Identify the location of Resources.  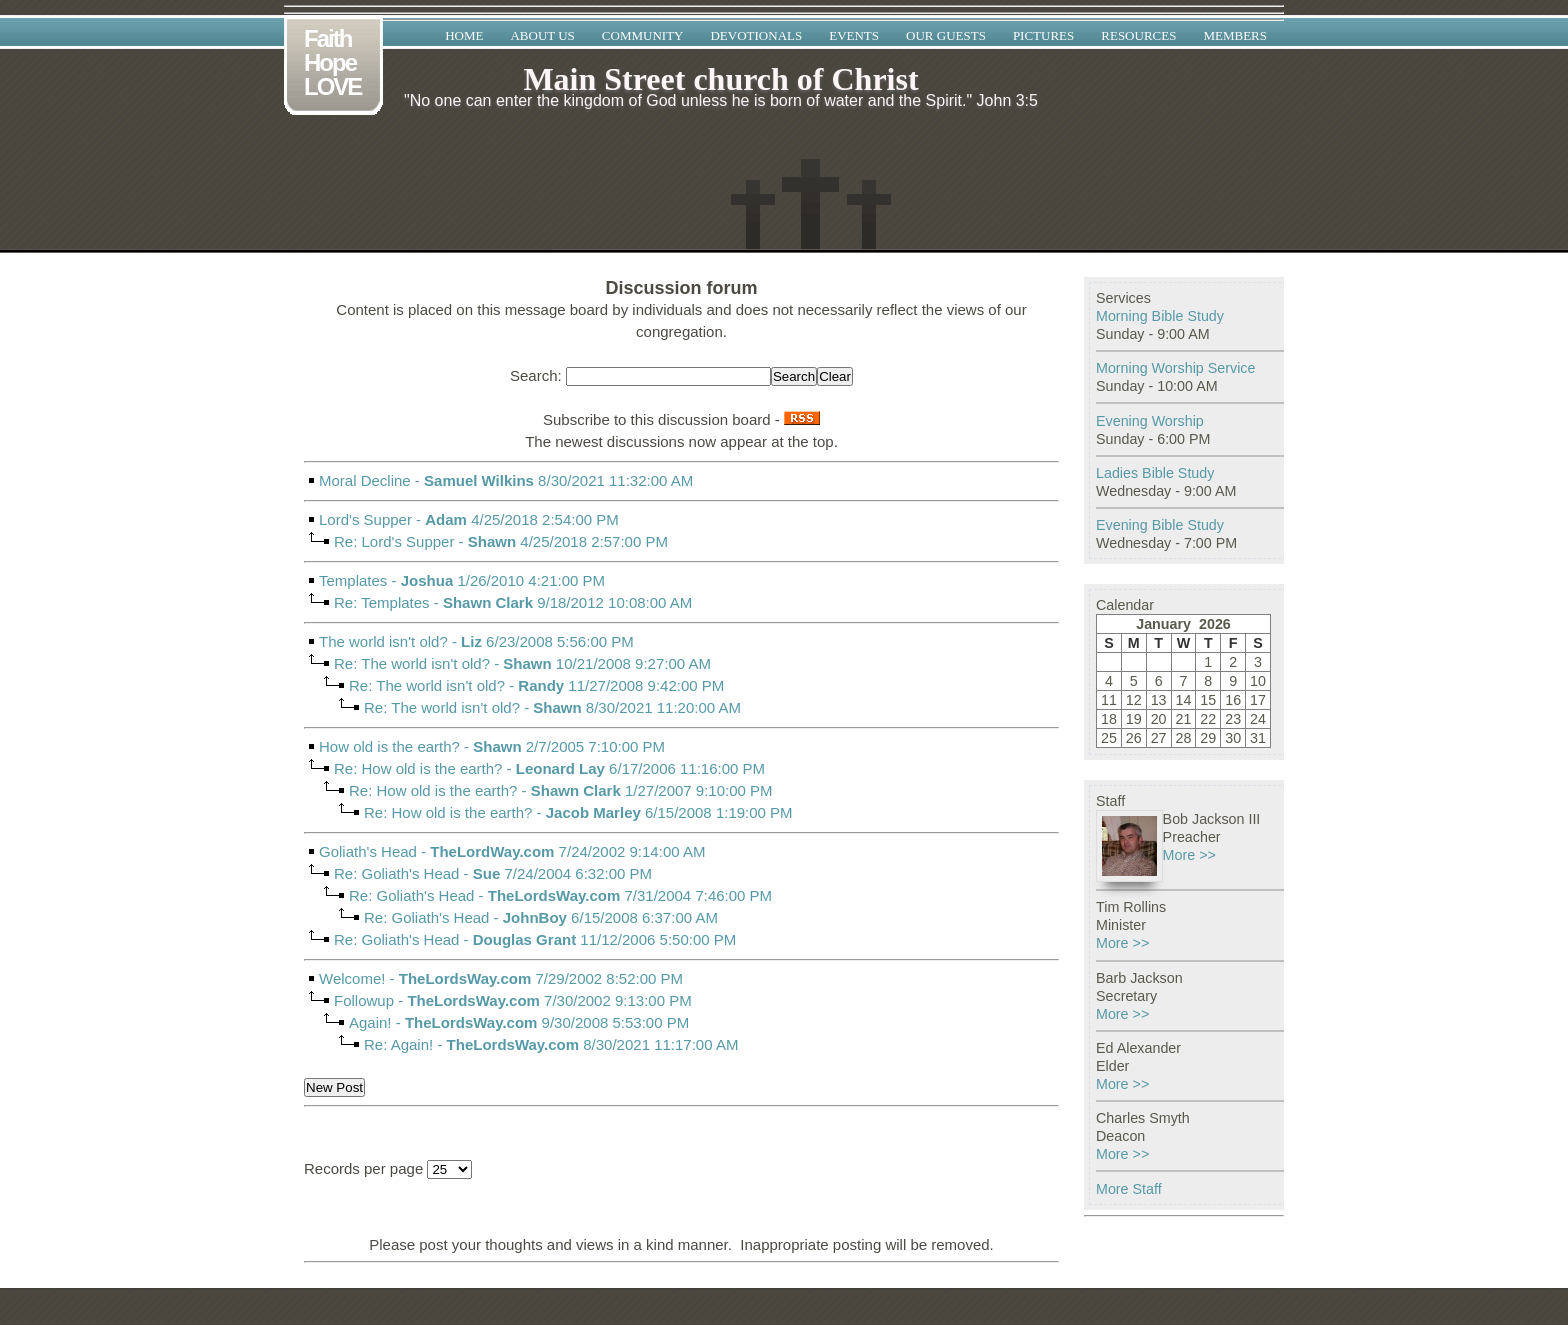
(1138, 35).